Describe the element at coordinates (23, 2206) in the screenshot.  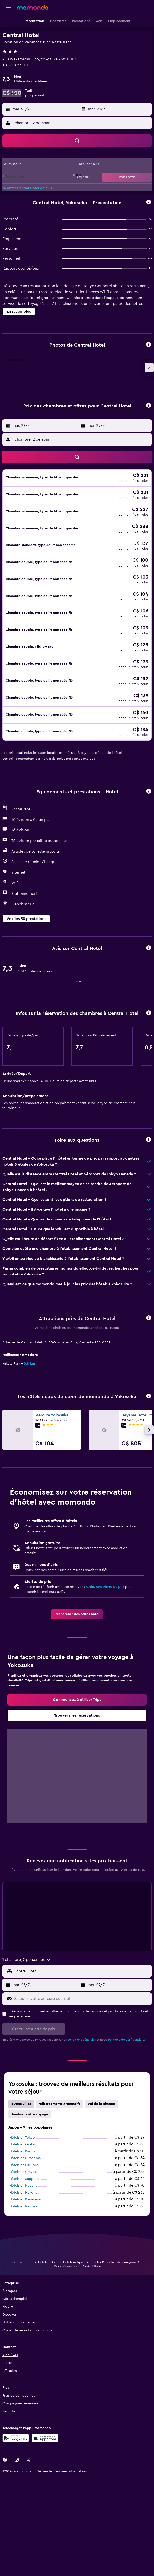
I see `Hôtels en Nagoya` at that location.